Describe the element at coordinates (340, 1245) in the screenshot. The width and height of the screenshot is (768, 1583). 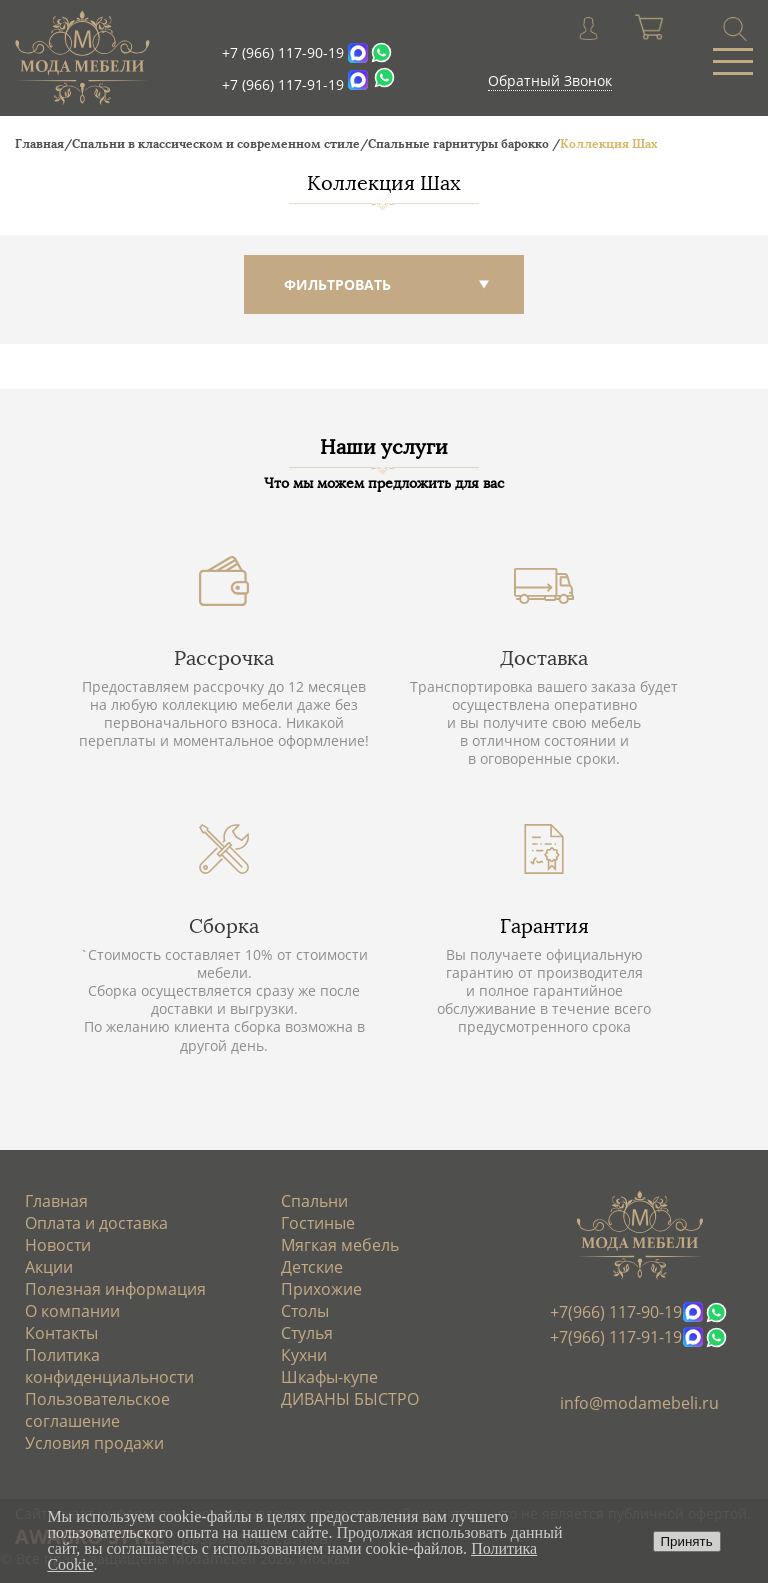
I see `Мягкая мебель` at that location.